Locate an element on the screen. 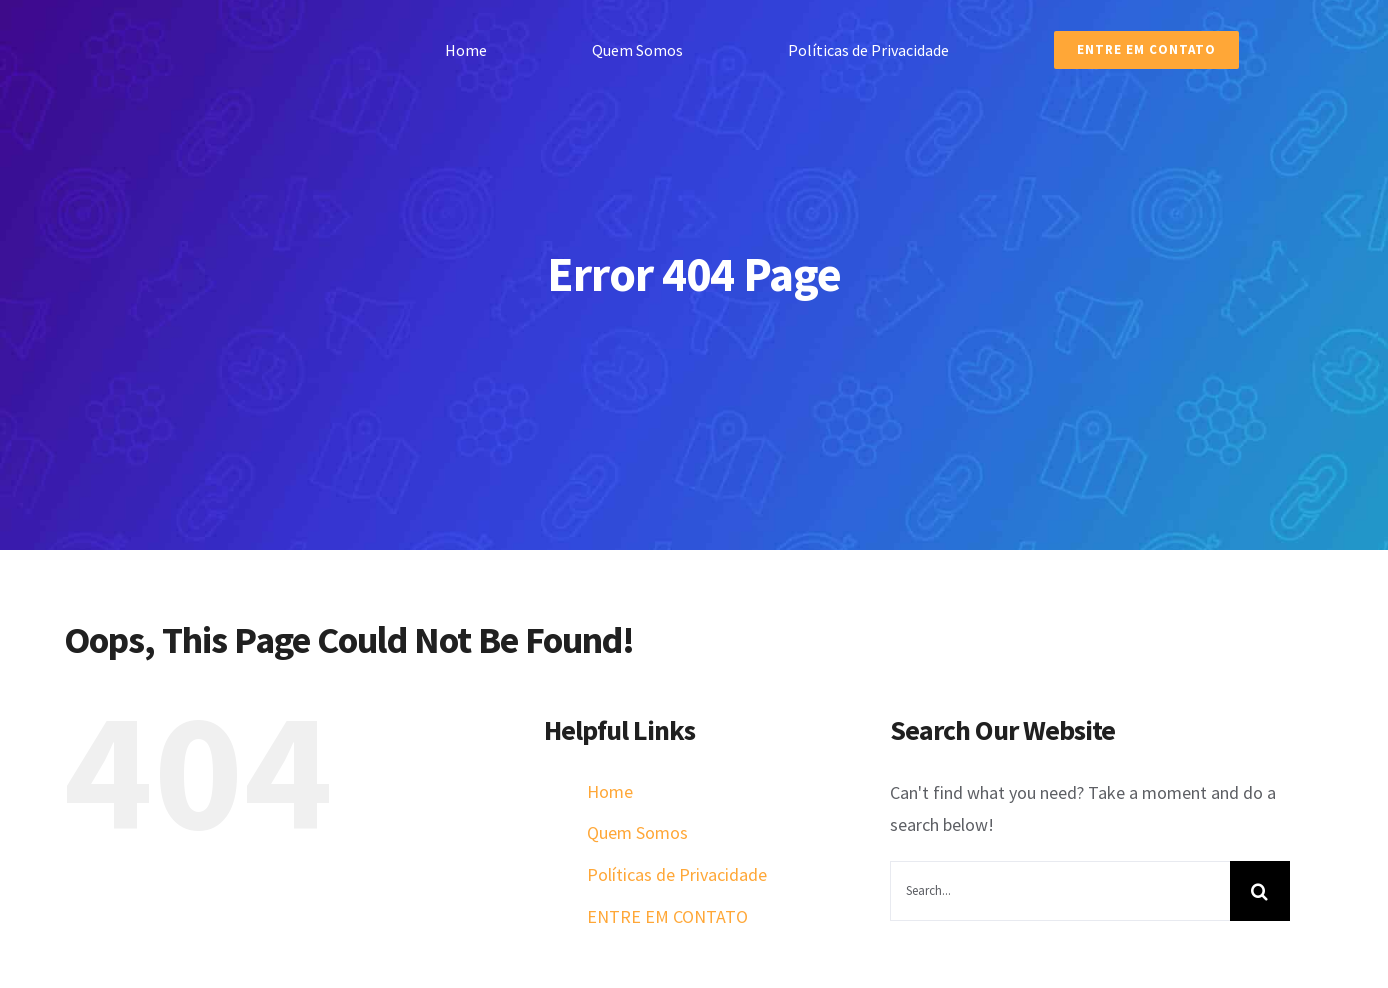 The image size is (1388, 988). ENTRE EM CONTATO is located at coordinates (667, 916).